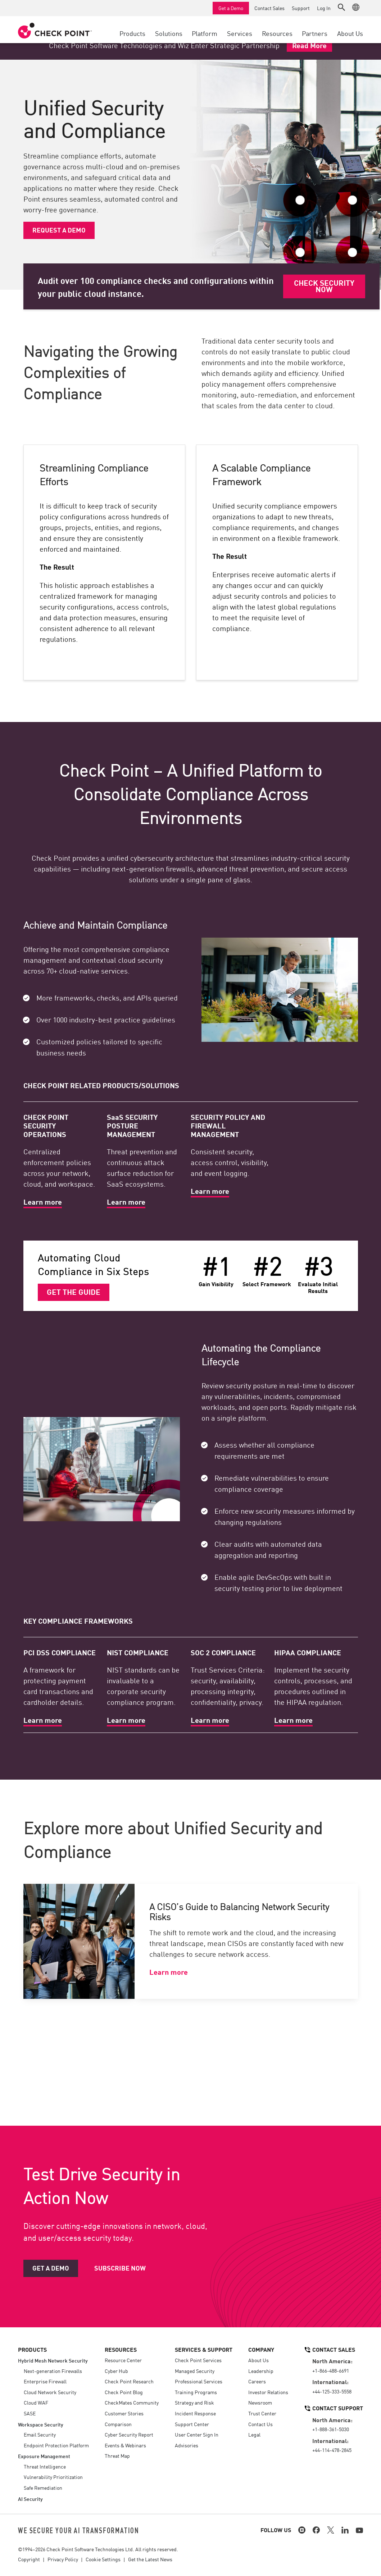 The image size is (381, 2576). Describe the element at coordinates (331, 2391) in the screenshot. I see `+44-125-333-5558` at that location.